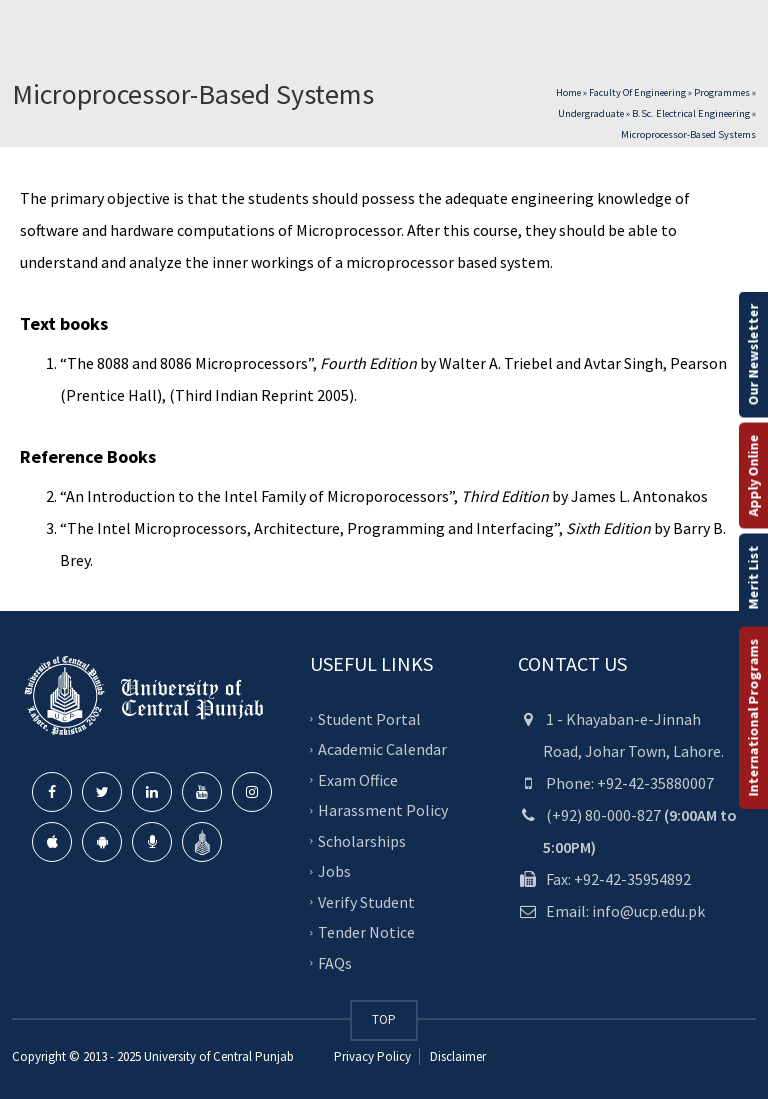 This screenshot has width=768, height=1099. What do you see at coordinates (366, 902) in the screenshot?
I see `Verify Student` at bounding box center [366, 902].